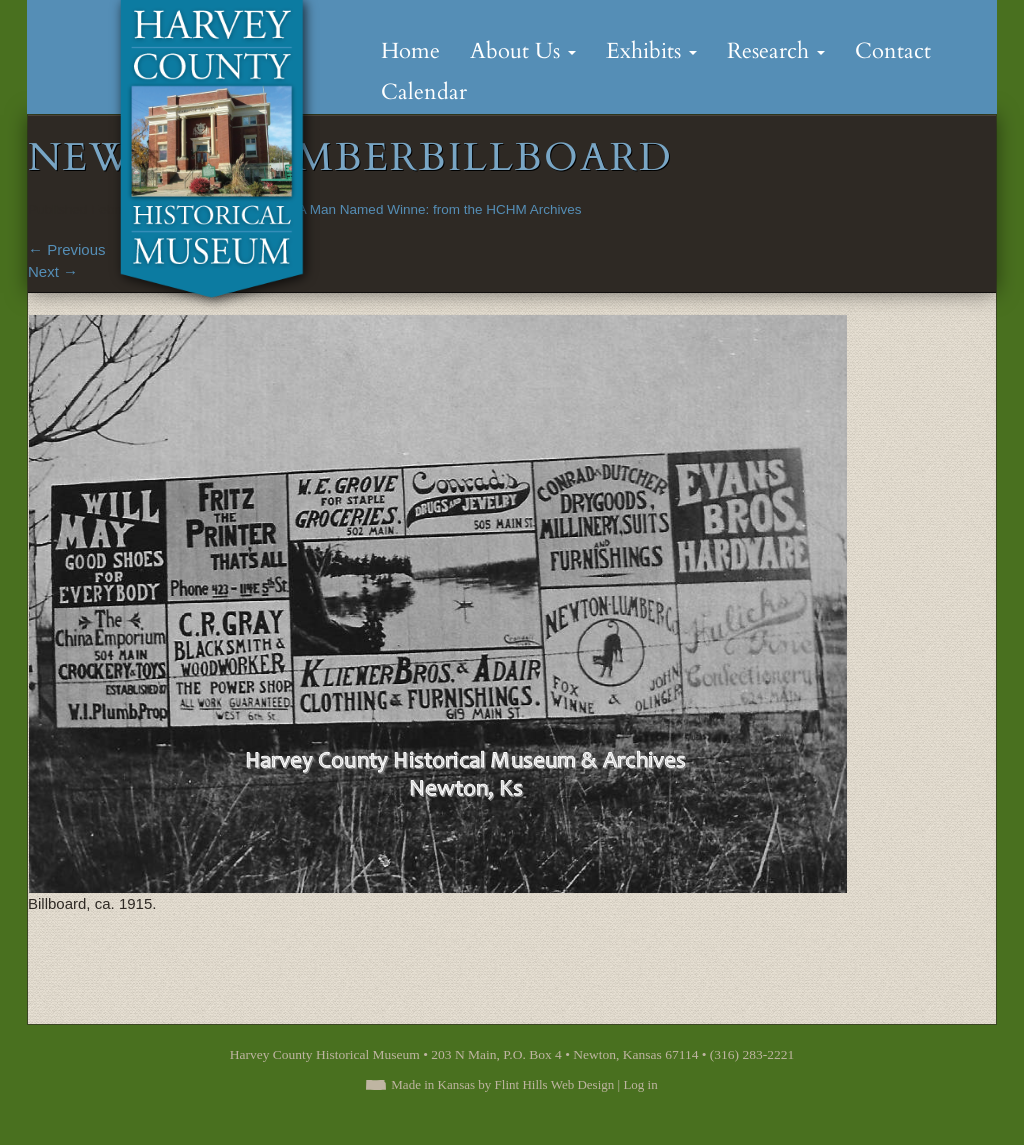 The width and height of the screenshot is (1024, 1145). What do you see at coordinates (502, 1084) in the screenshot?
I see `Made in Kansas by Flint Hills Web Design` at bounding box center [502, 1084].